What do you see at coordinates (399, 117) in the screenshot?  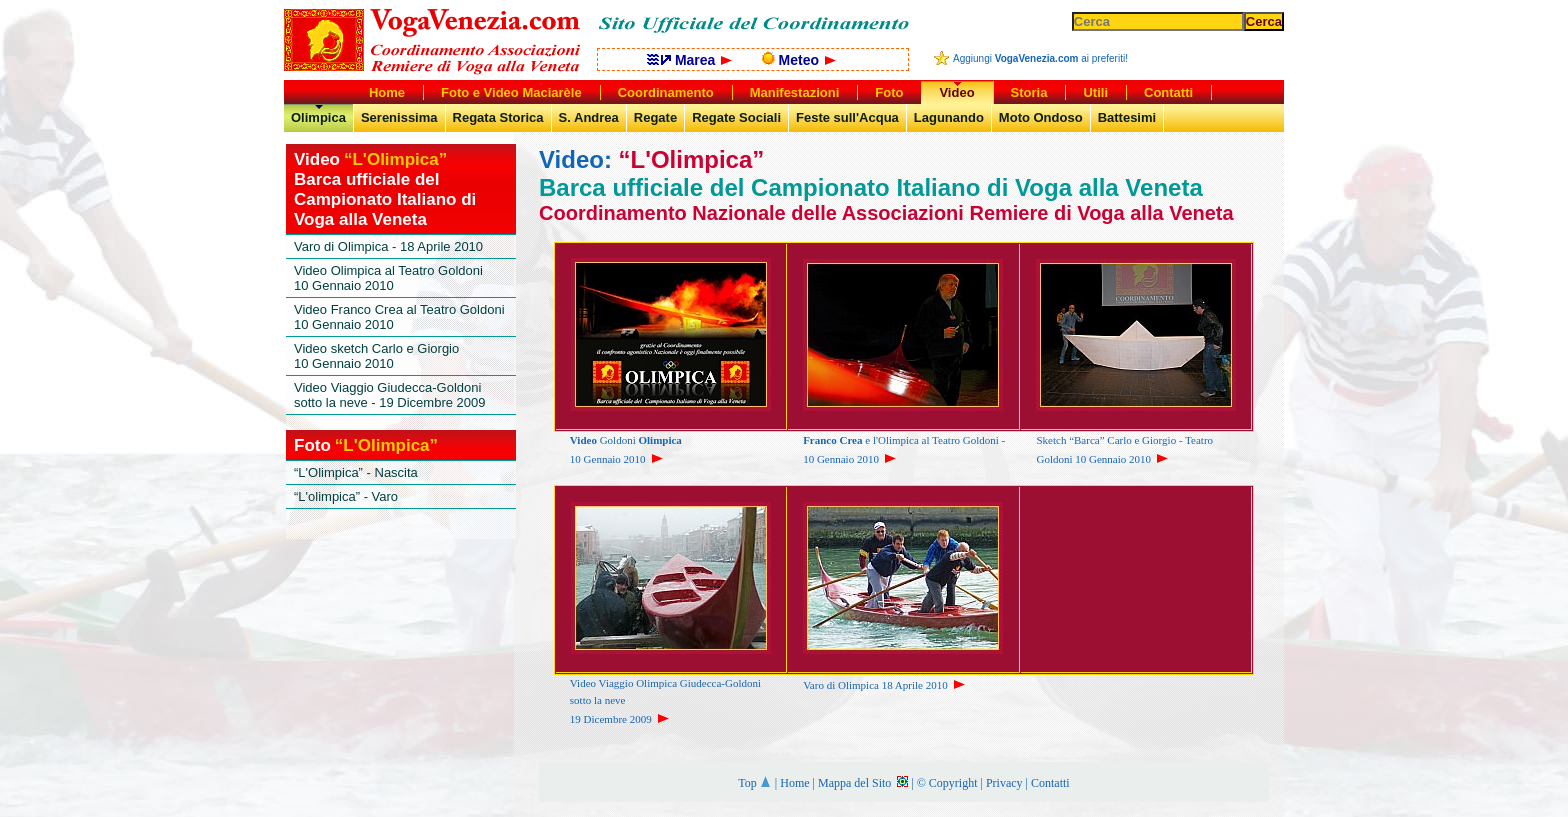 I see `Serenissima` at bounding box center [399, 117].